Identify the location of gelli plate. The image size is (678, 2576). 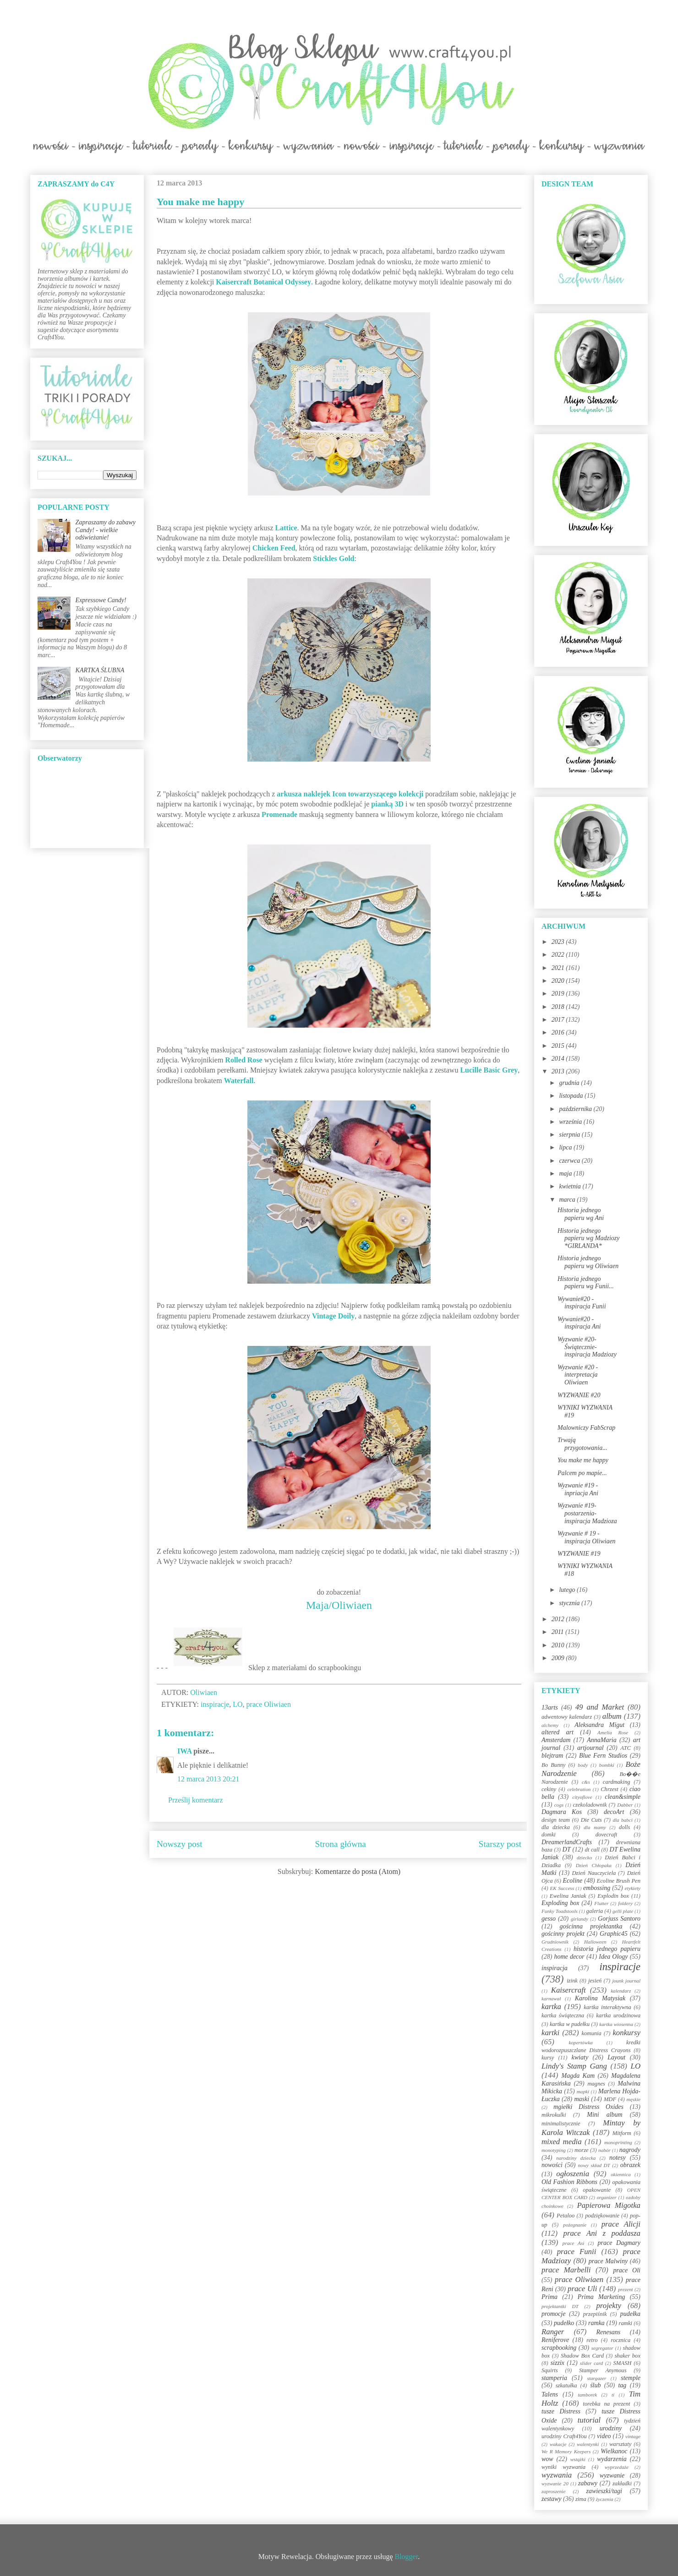
(622, 1911).